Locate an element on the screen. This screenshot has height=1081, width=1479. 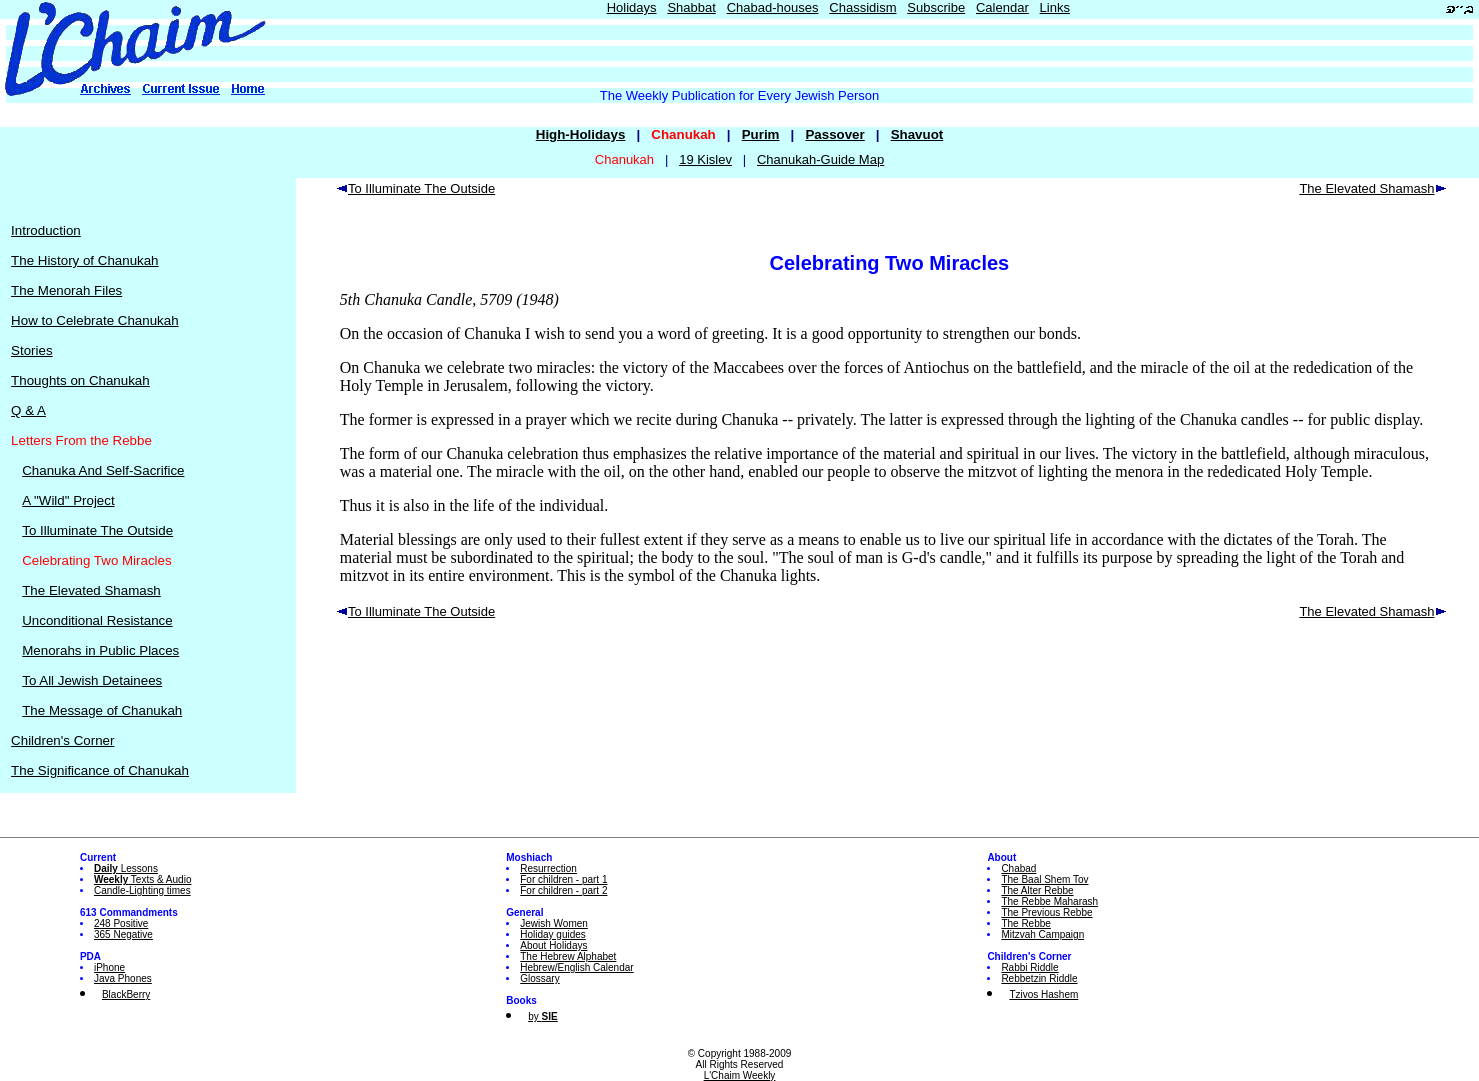
L'Chaim Weekly is located at coordinates (740, 1075).